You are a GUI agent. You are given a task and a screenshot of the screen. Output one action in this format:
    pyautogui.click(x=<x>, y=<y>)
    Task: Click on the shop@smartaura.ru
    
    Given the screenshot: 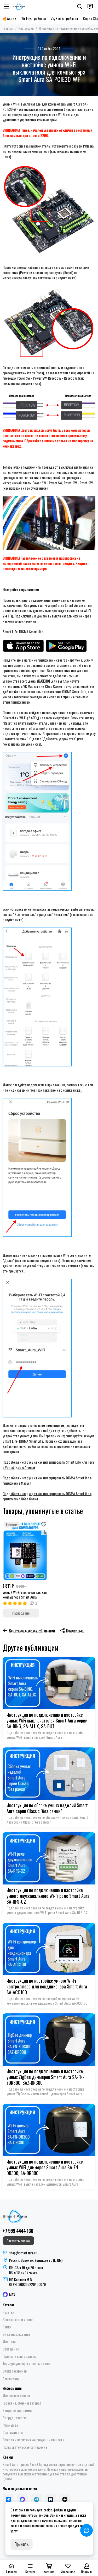 What is the action you would take?
    pyautogui.click(x=23, y=2252)
    